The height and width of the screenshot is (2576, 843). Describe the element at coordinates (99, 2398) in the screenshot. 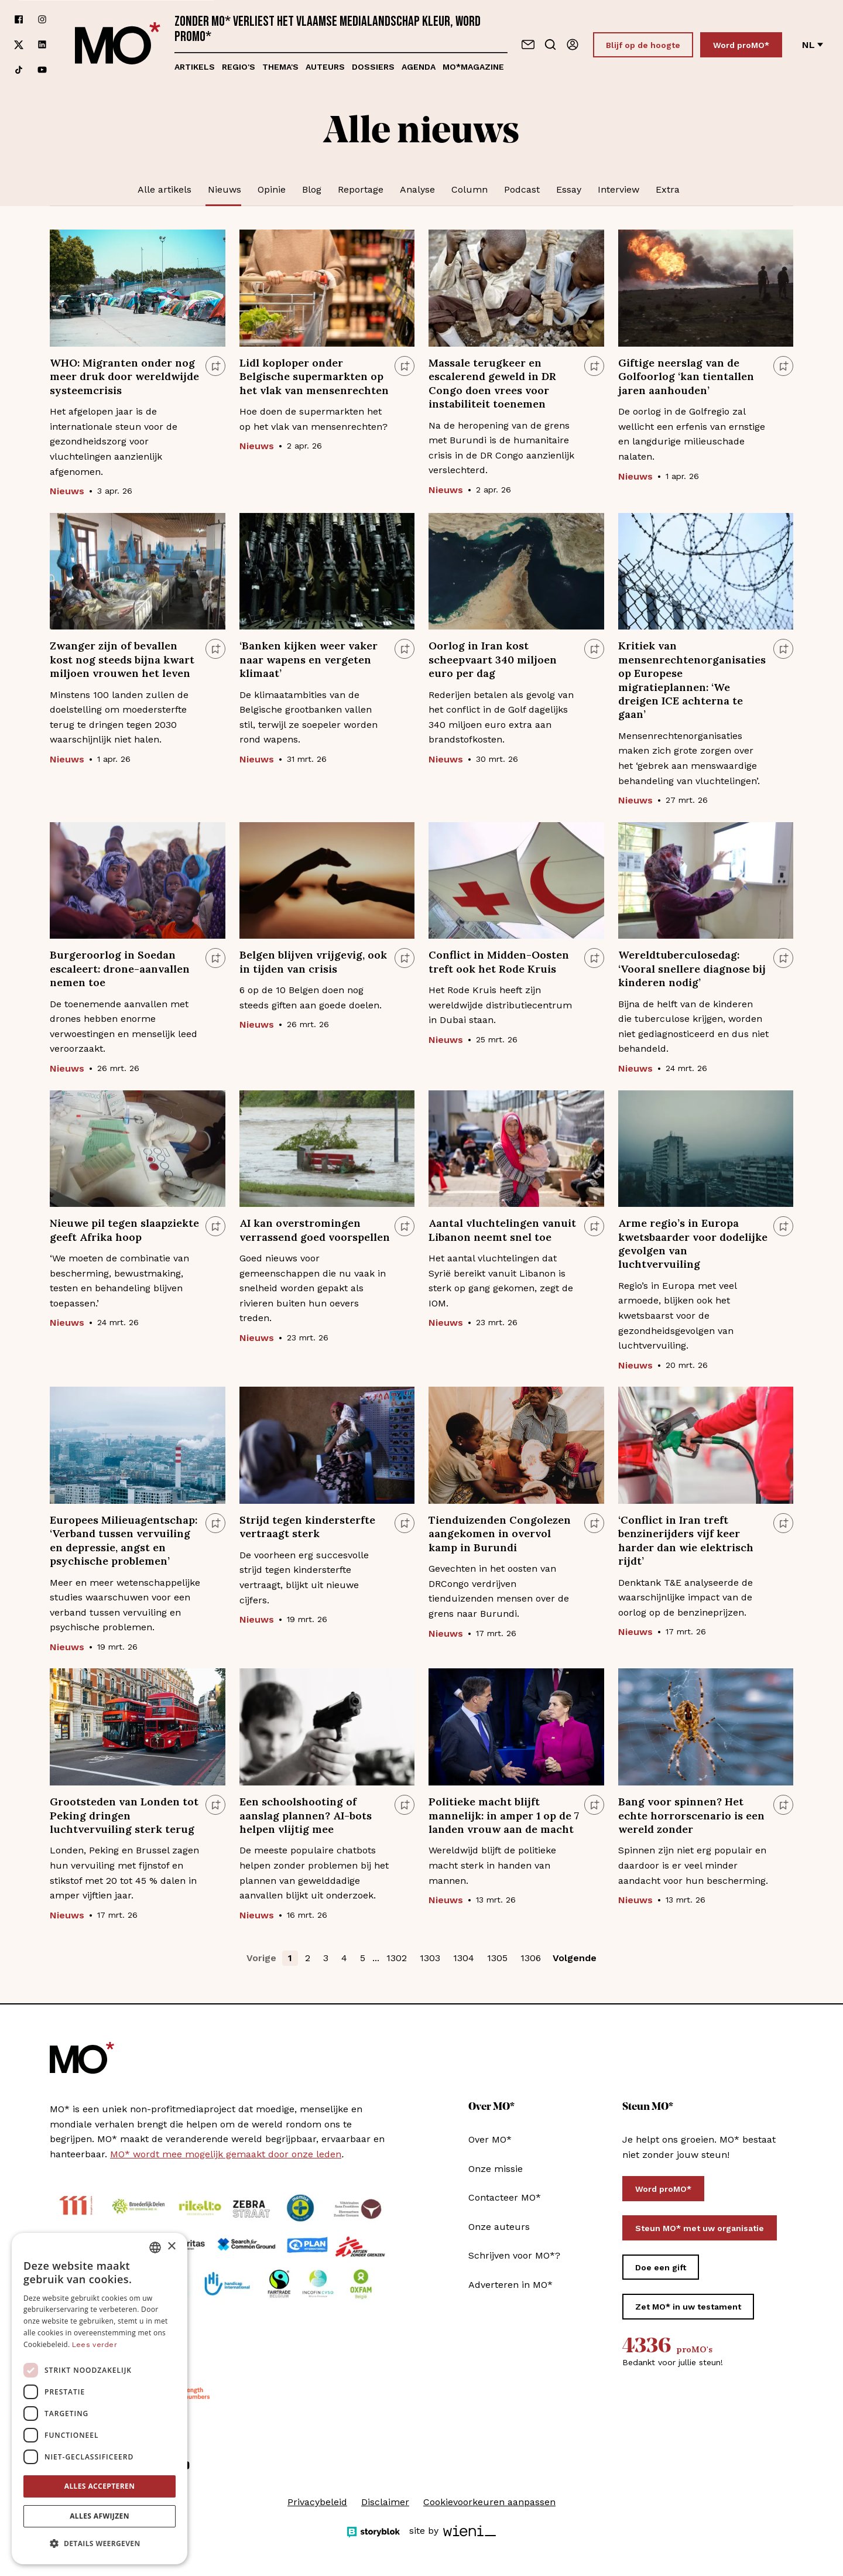

I see `[dialog]` at that location.